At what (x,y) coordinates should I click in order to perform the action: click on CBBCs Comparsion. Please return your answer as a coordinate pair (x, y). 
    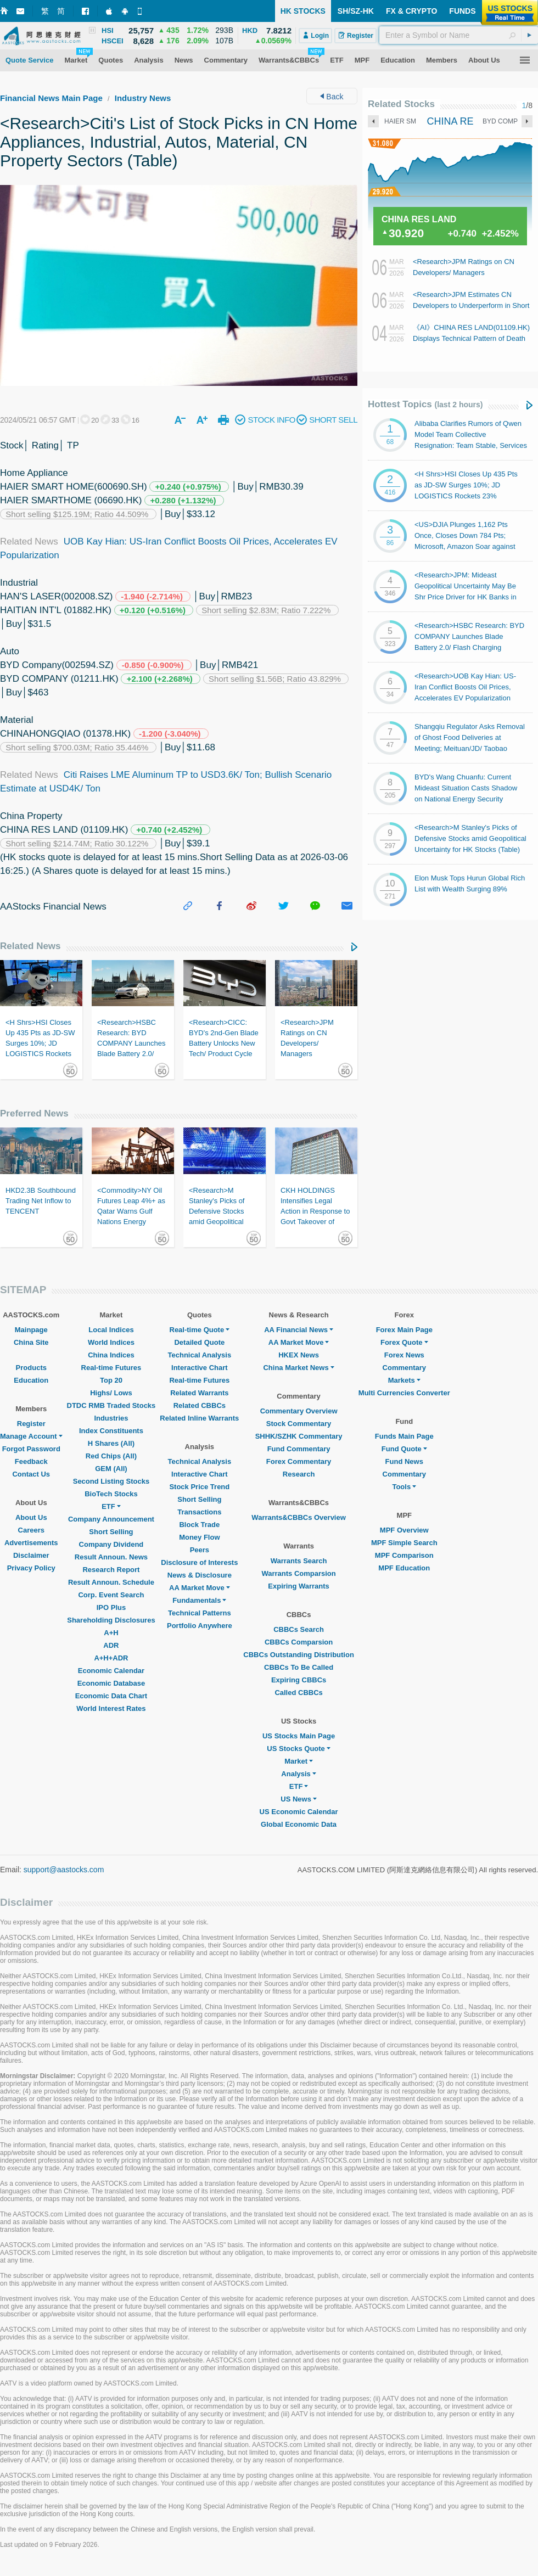
    Looking at the image, I should click on (299, 1642).